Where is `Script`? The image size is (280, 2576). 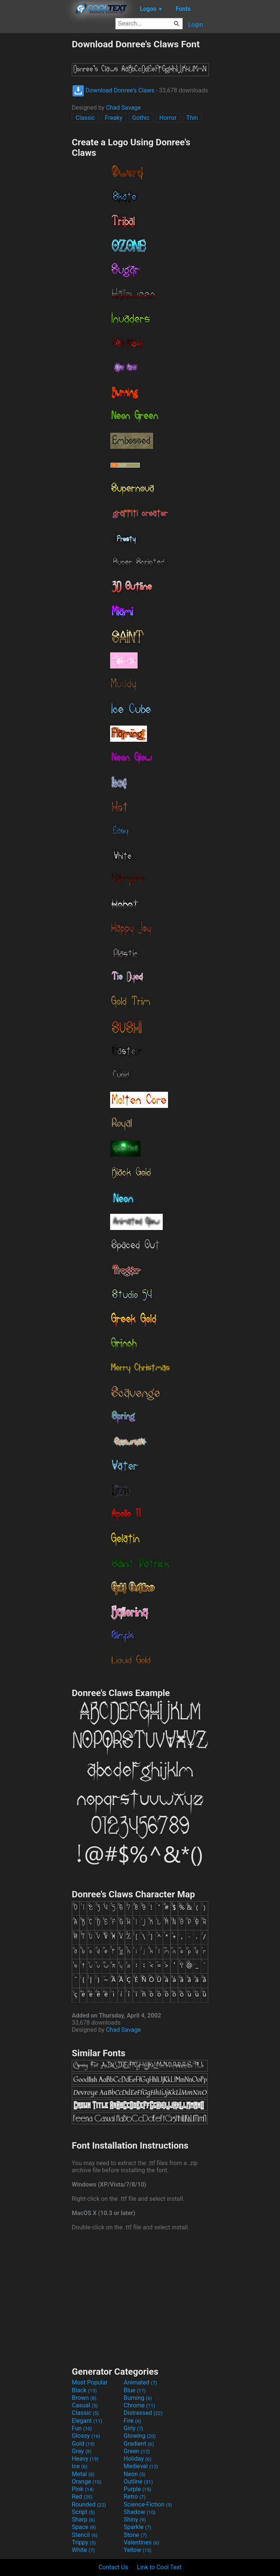 Script is located at coordinates (83, 2512).